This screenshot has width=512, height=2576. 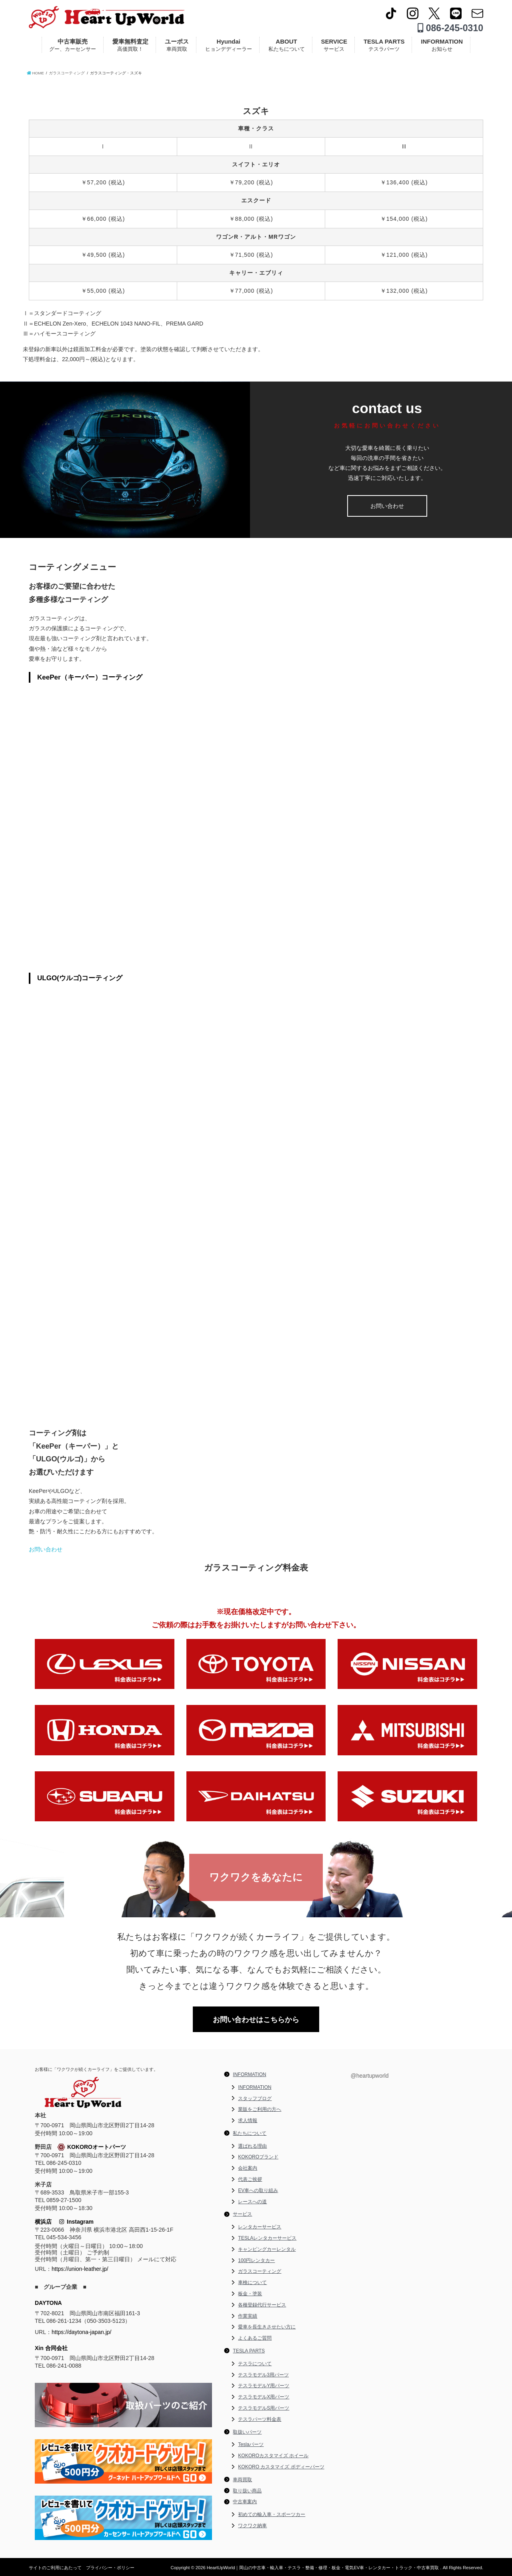 What do you see at coordinates (263, 2385) in the screenshot?
I see `テスラモデルY用パーツ` at bounding box center [263, 2385].